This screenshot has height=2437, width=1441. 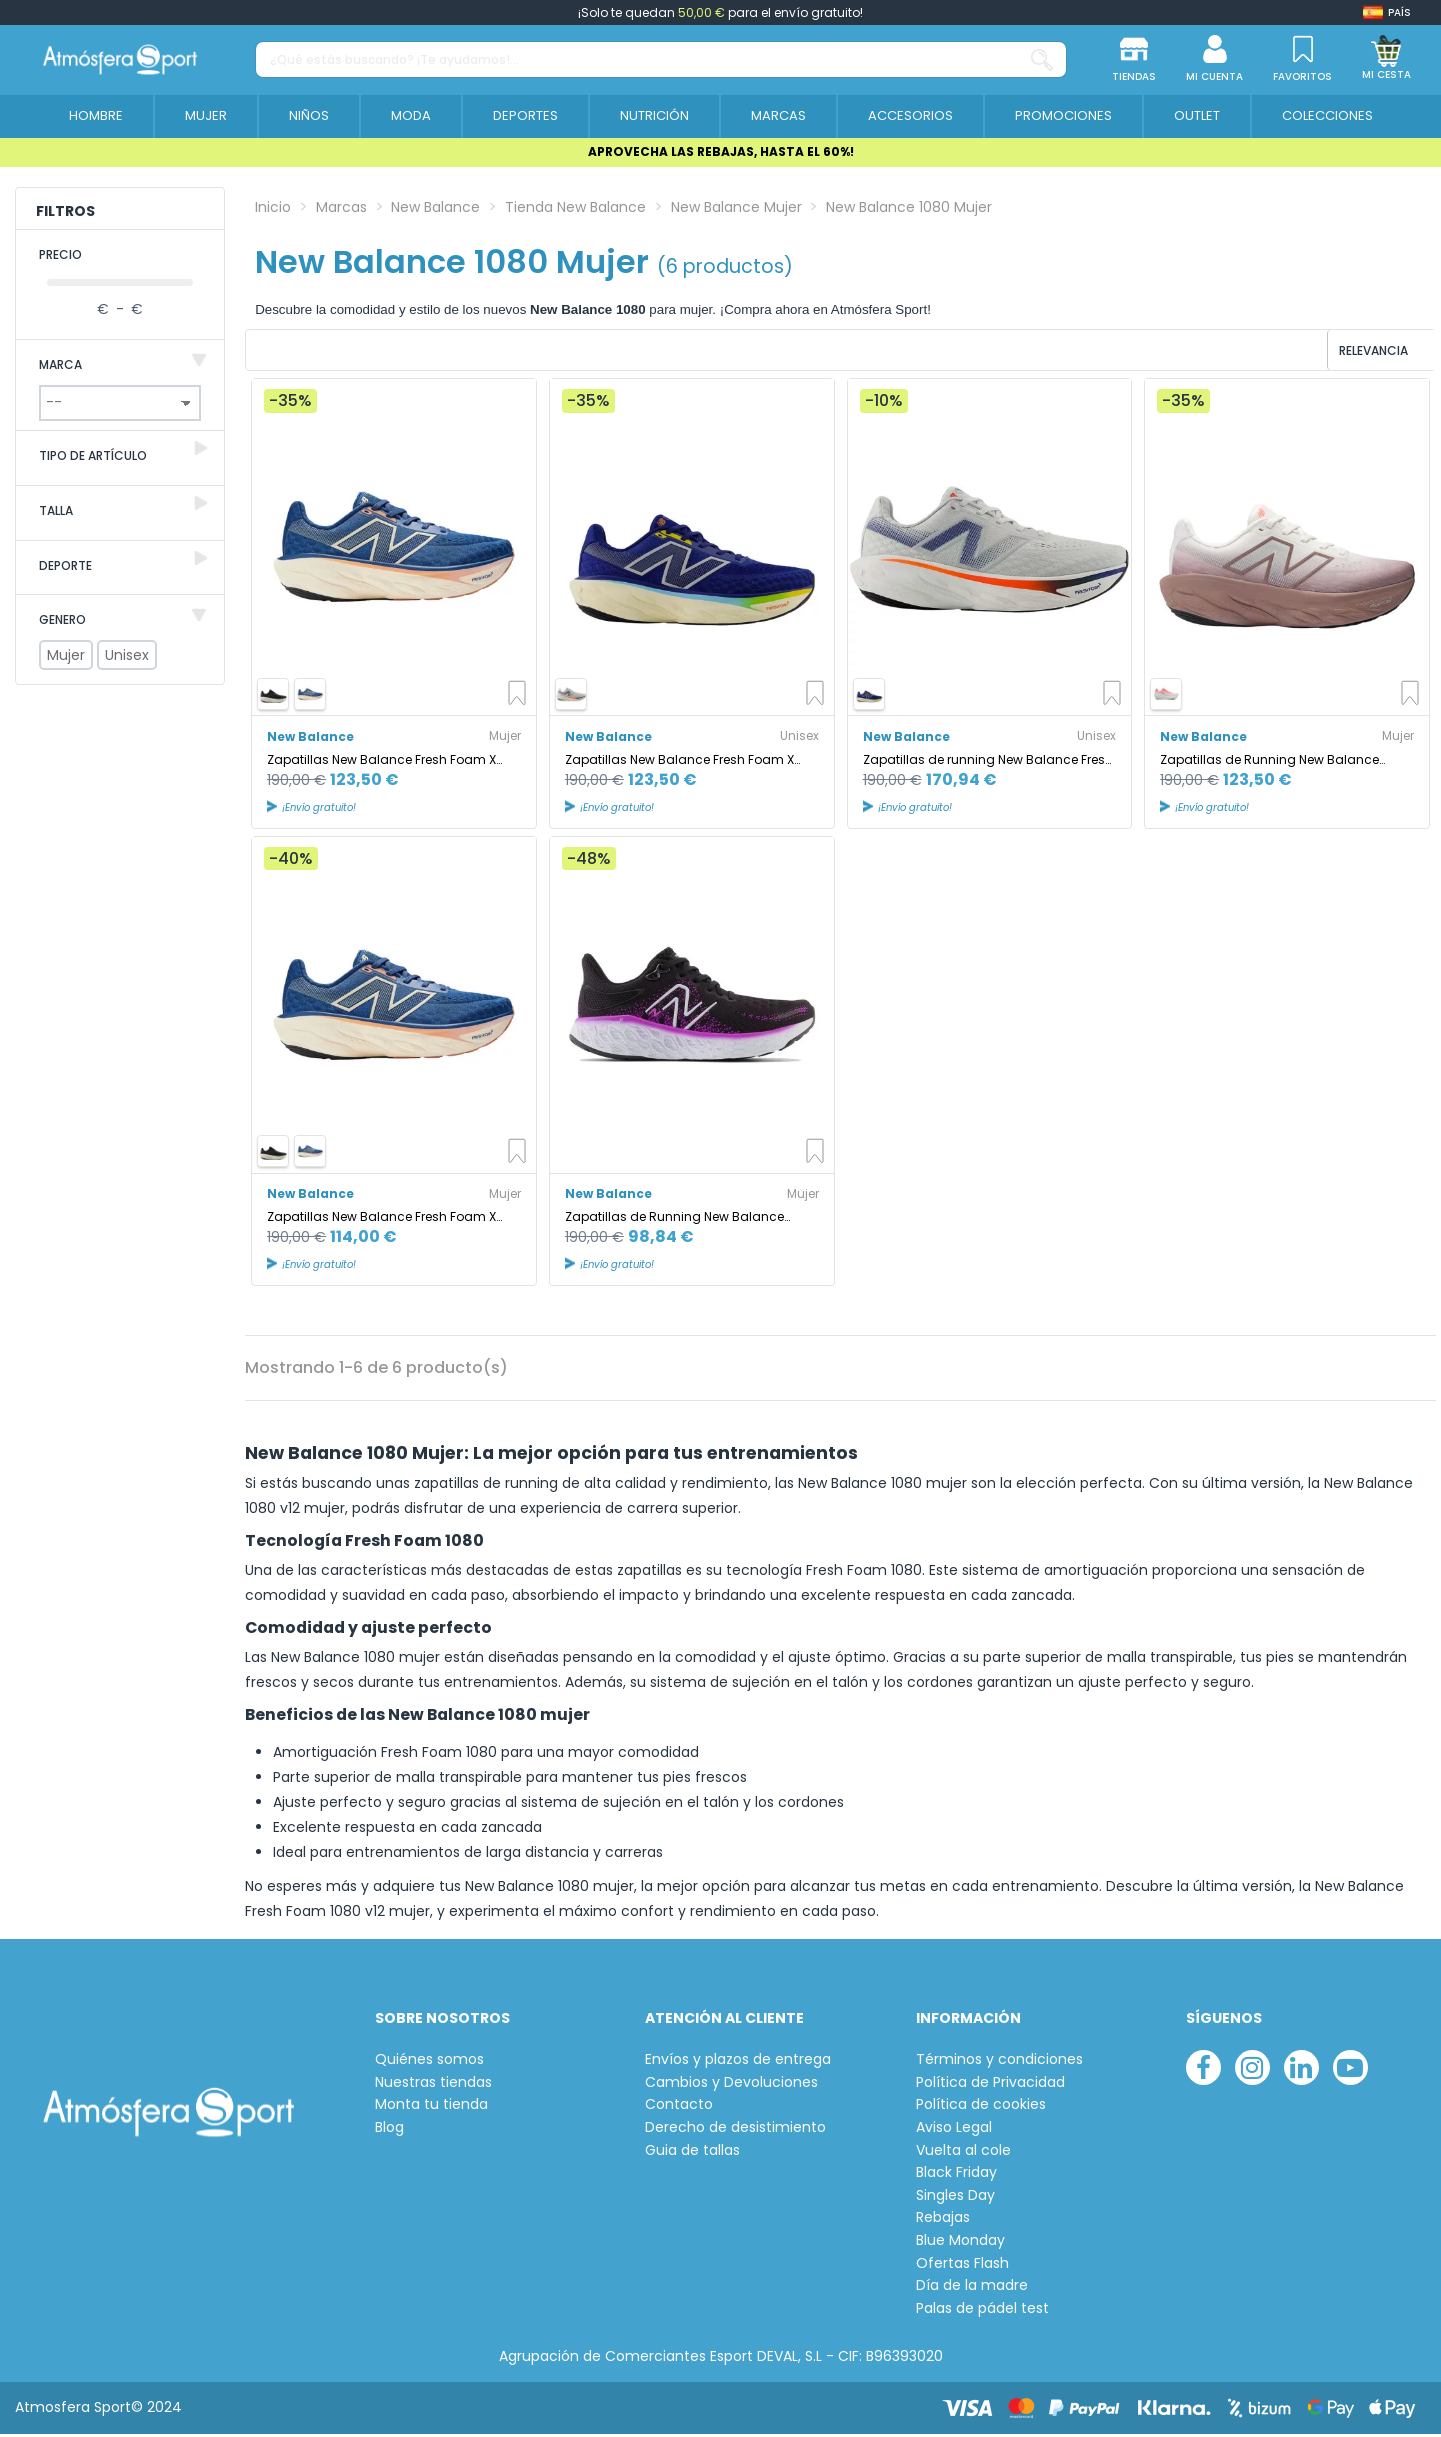 What do you see at coordinates (431, 2108) in the screenshot?
I see `Monta tu tienda` at bounding box center [431, 2108].